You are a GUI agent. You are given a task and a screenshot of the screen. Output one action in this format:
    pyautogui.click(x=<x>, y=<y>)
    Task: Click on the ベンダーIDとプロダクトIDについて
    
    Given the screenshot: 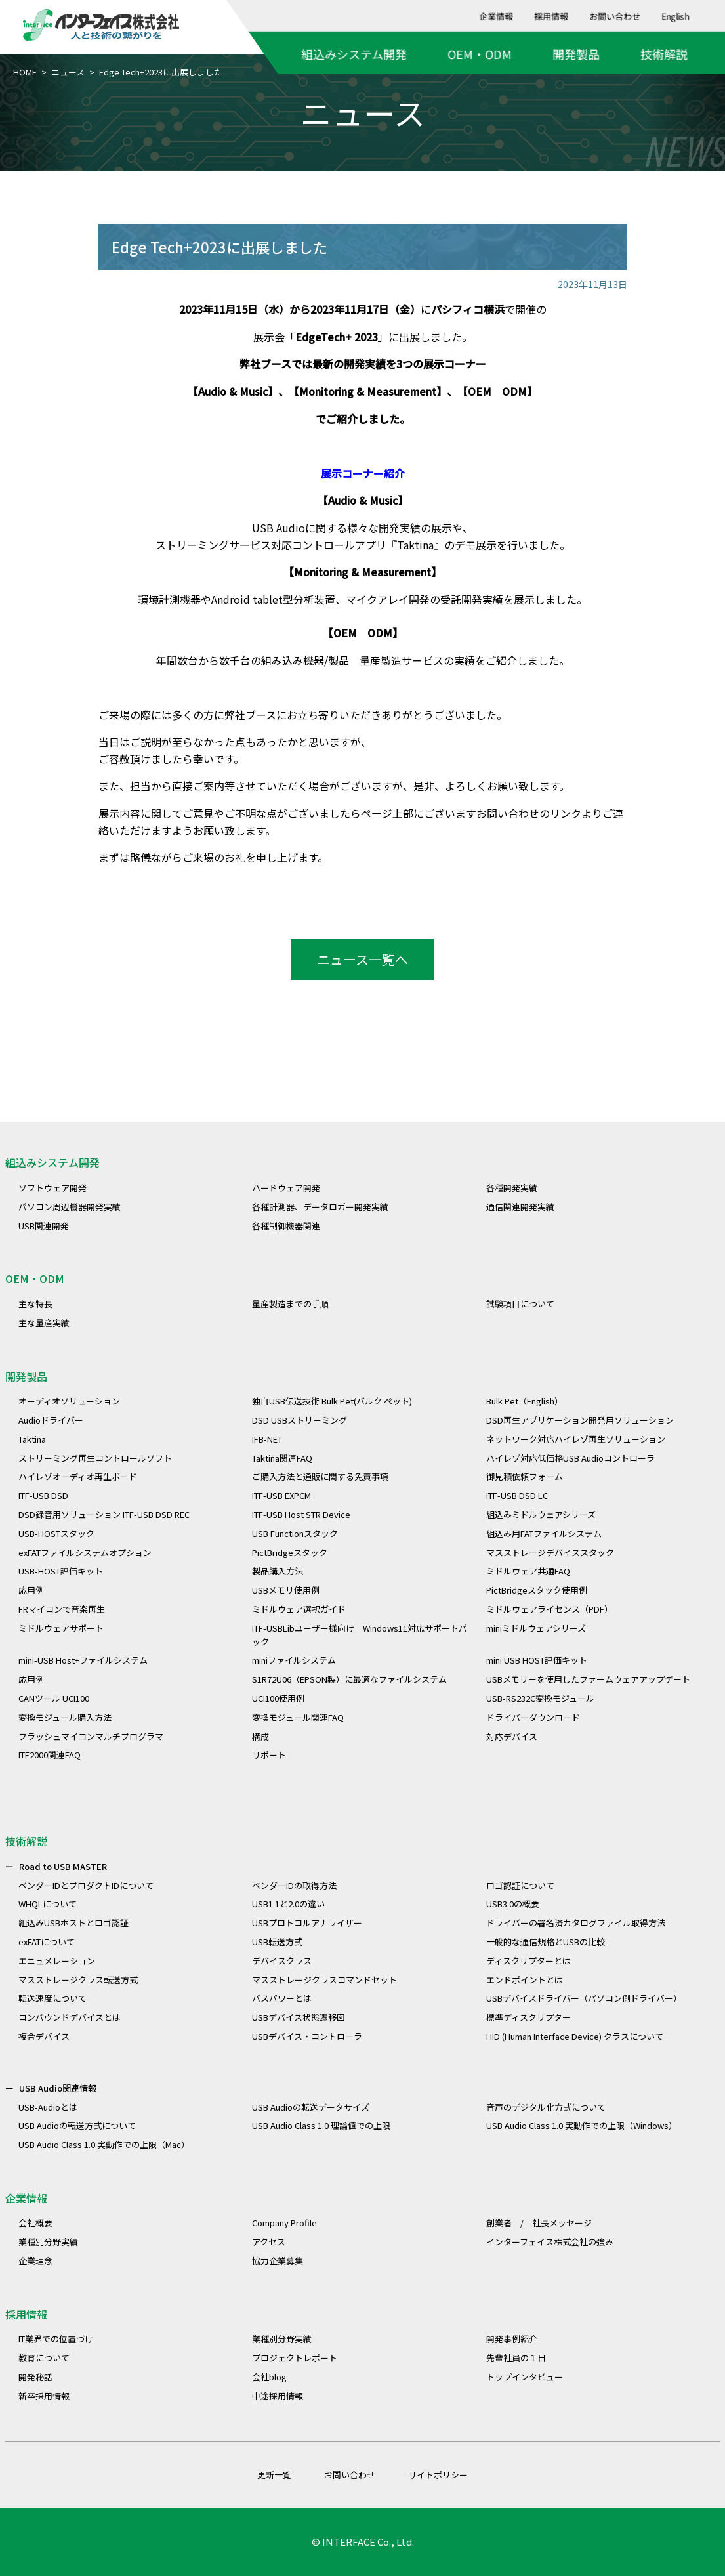 What is the action you would take?
    pyautogui.click(x=86, y=1885)
    